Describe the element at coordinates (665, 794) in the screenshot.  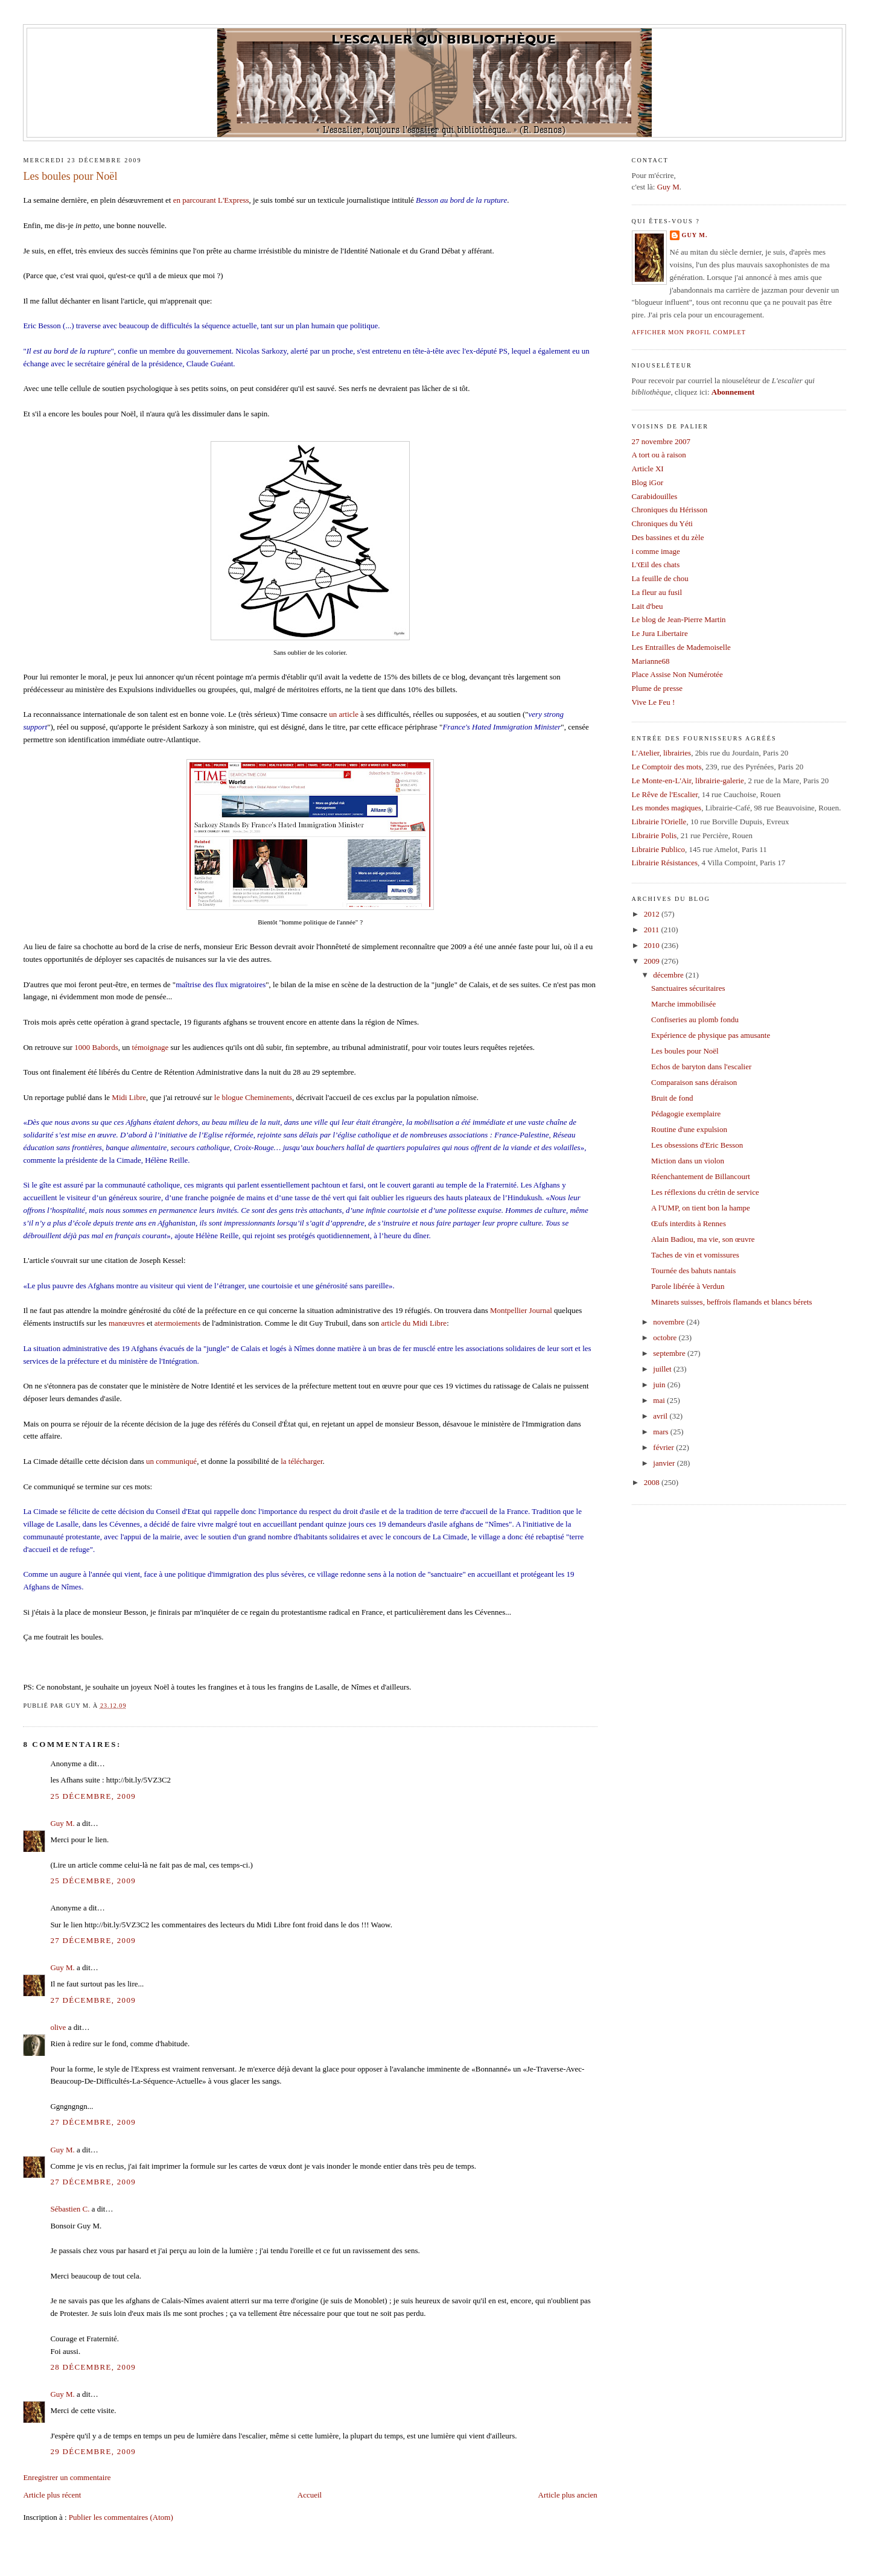
I see `Le Rêve de l'Escalier` at that location.